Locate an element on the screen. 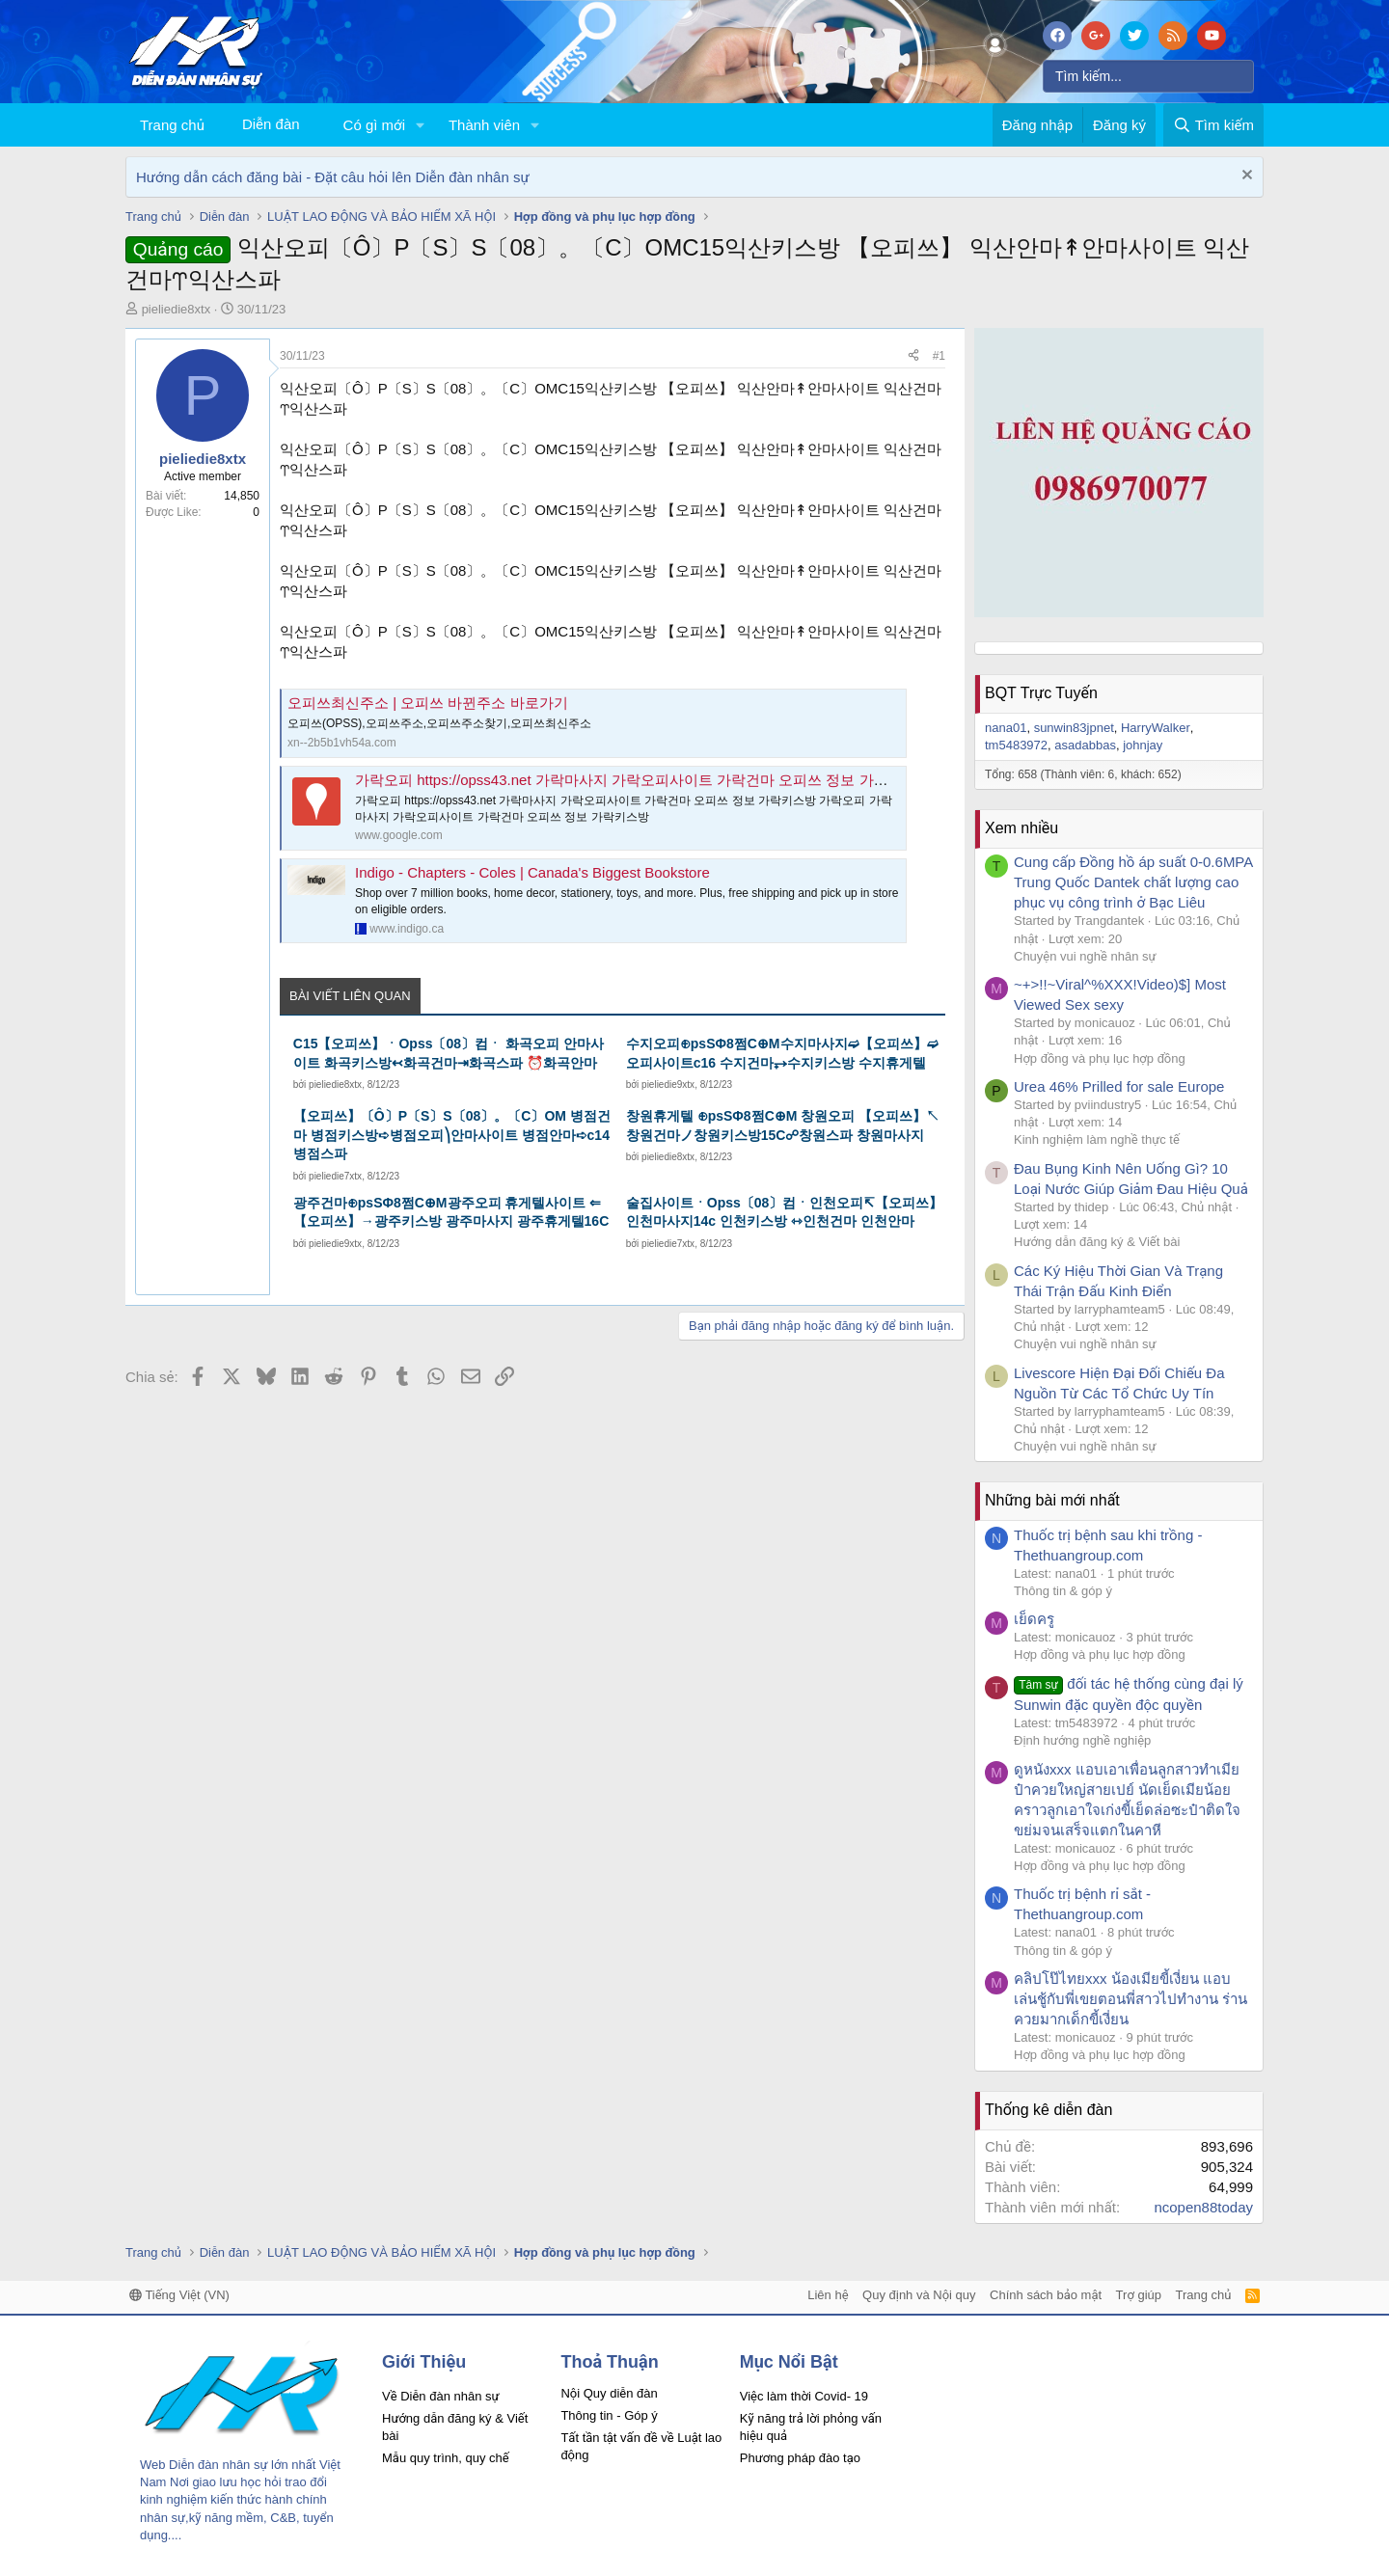  Kinh nghiệm làm nghề thực tế is located at coordinates (1097, 1139).